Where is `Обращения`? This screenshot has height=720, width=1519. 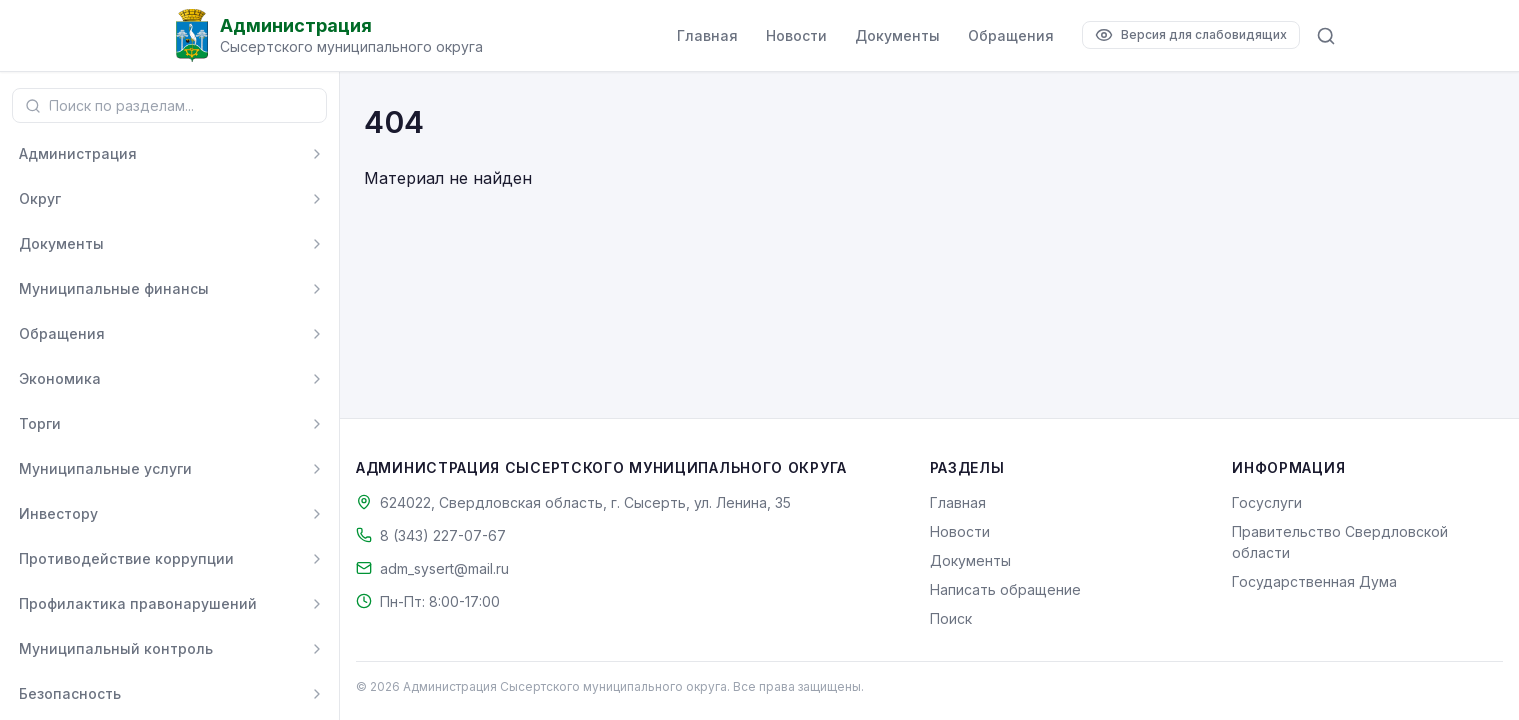 Обращения is located at coordinates (1011, 35).